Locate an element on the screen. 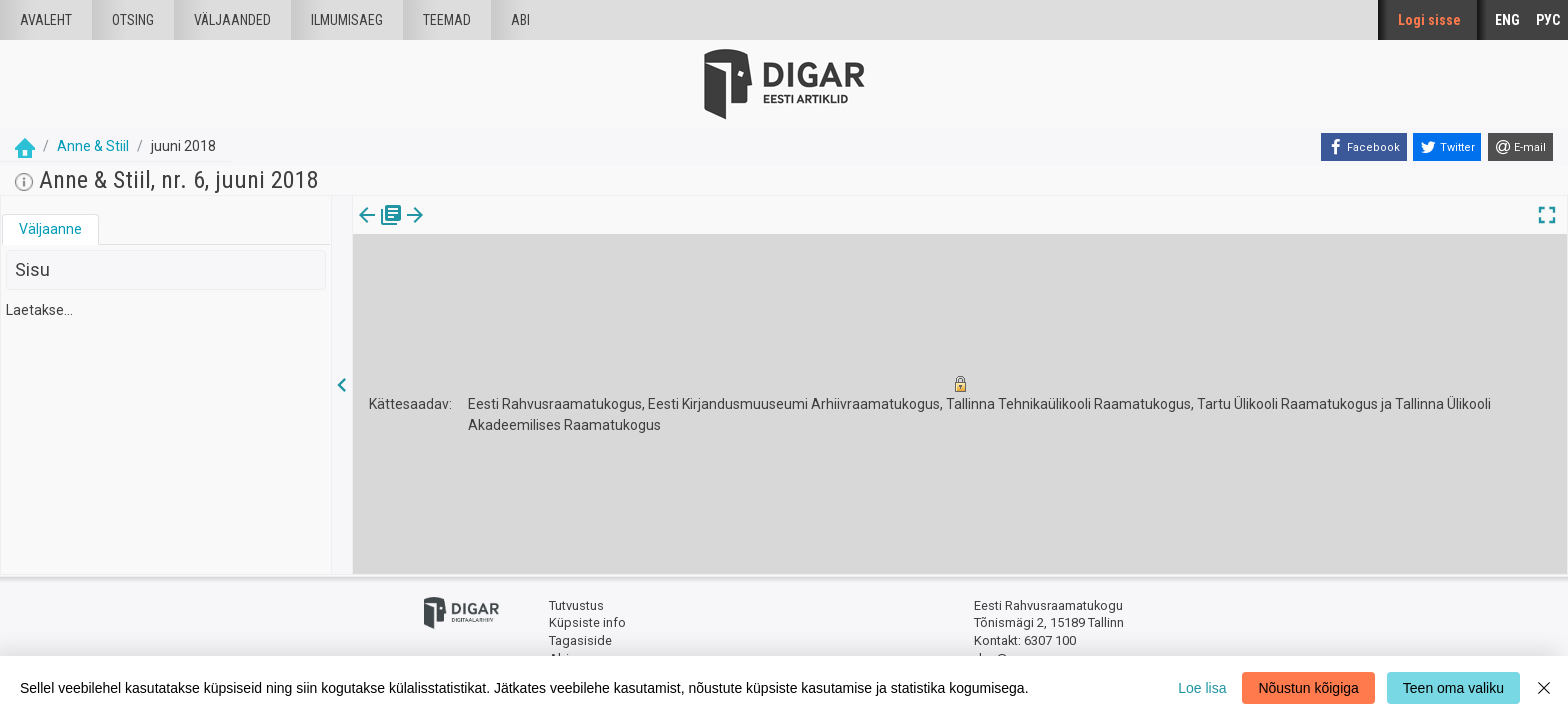 This screenshot has height=720, width=1568. [Facebook] is located at coordinates (1364, 147).